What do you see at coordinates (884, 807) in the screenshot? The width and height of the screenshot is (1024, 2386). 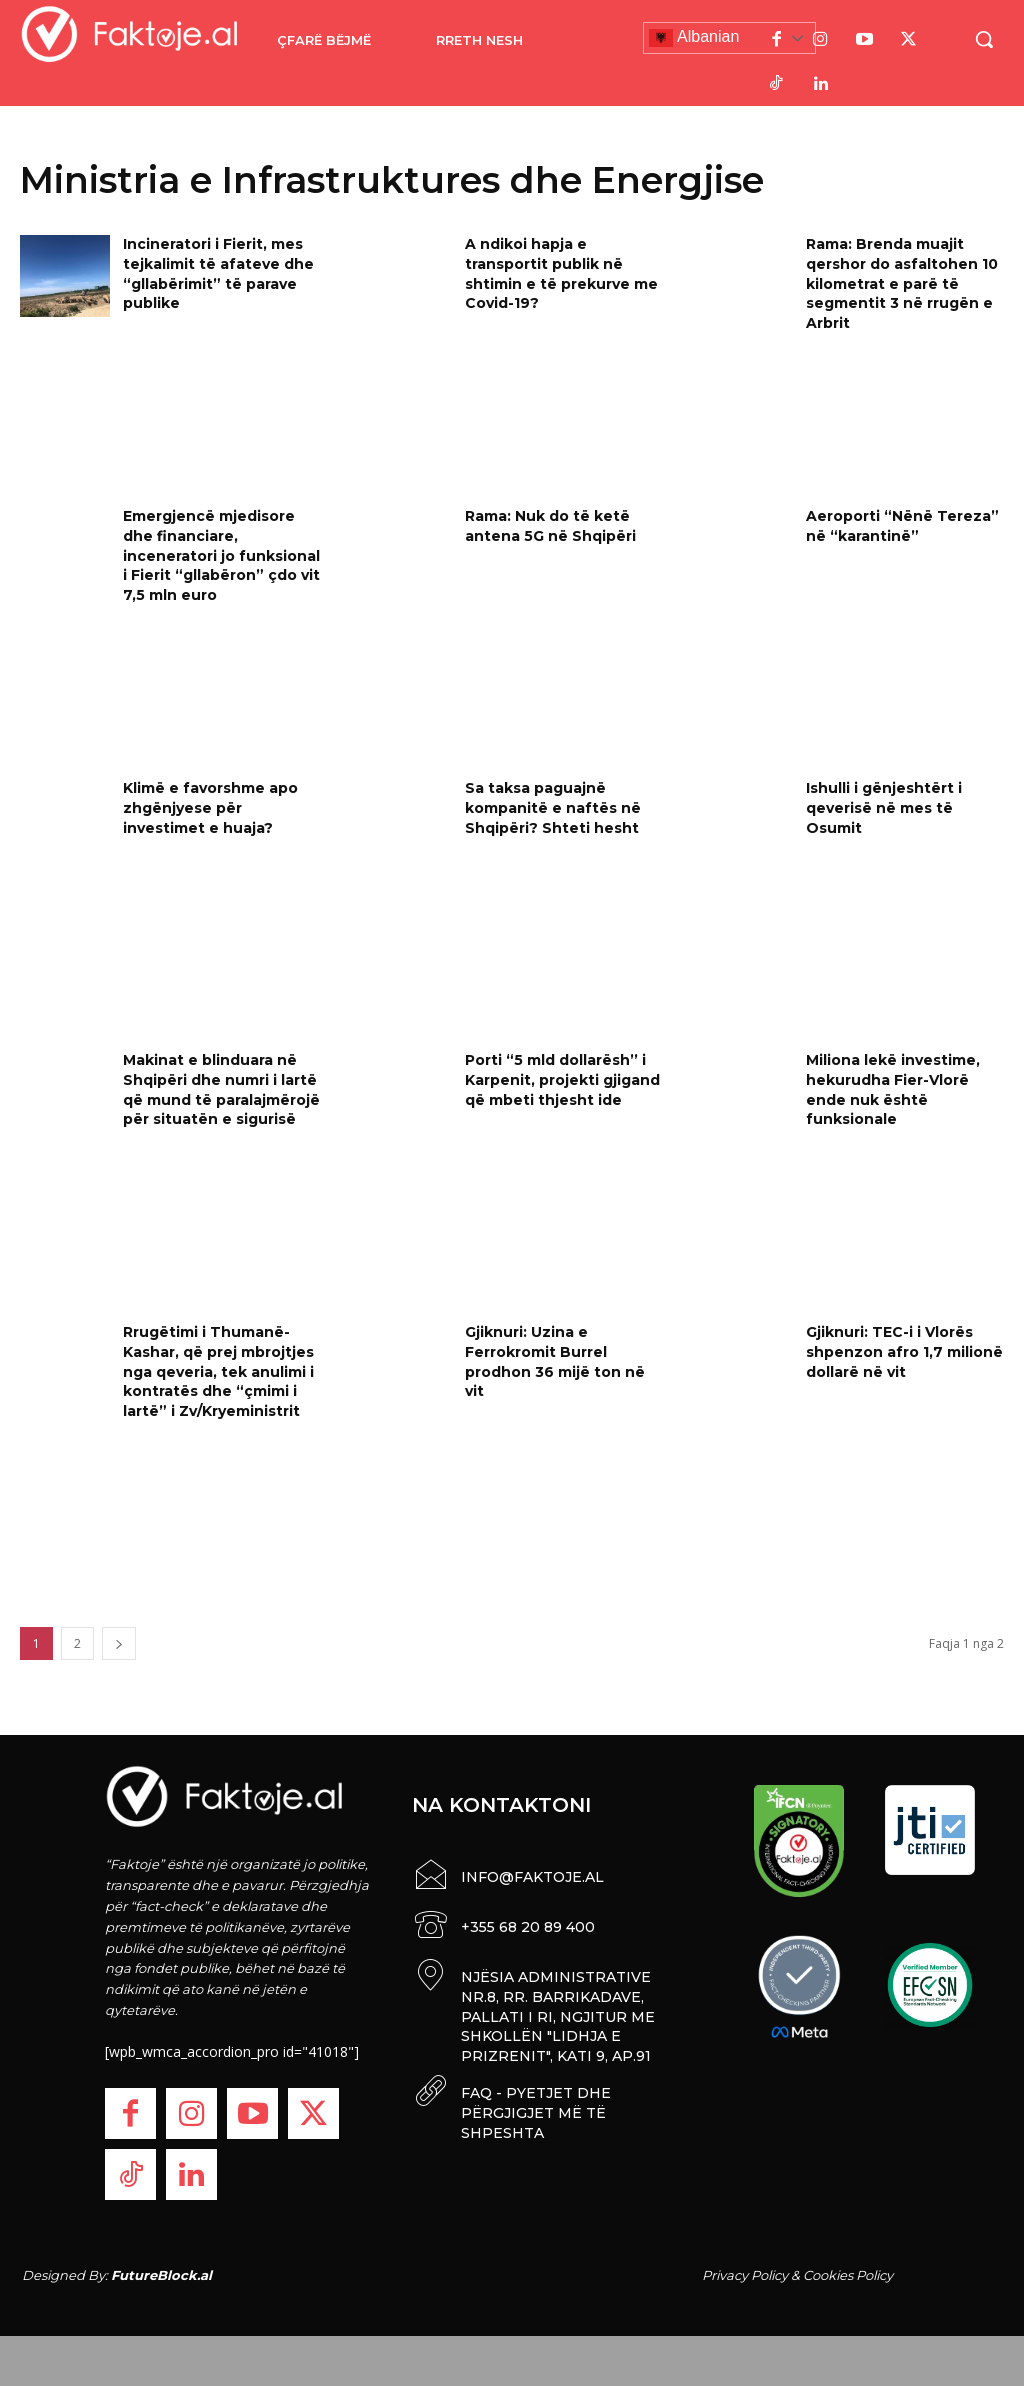 I see `Ishulli i gënjeshtërt i qeverisë në mes të Osumit` at bounding box center [884, 807].